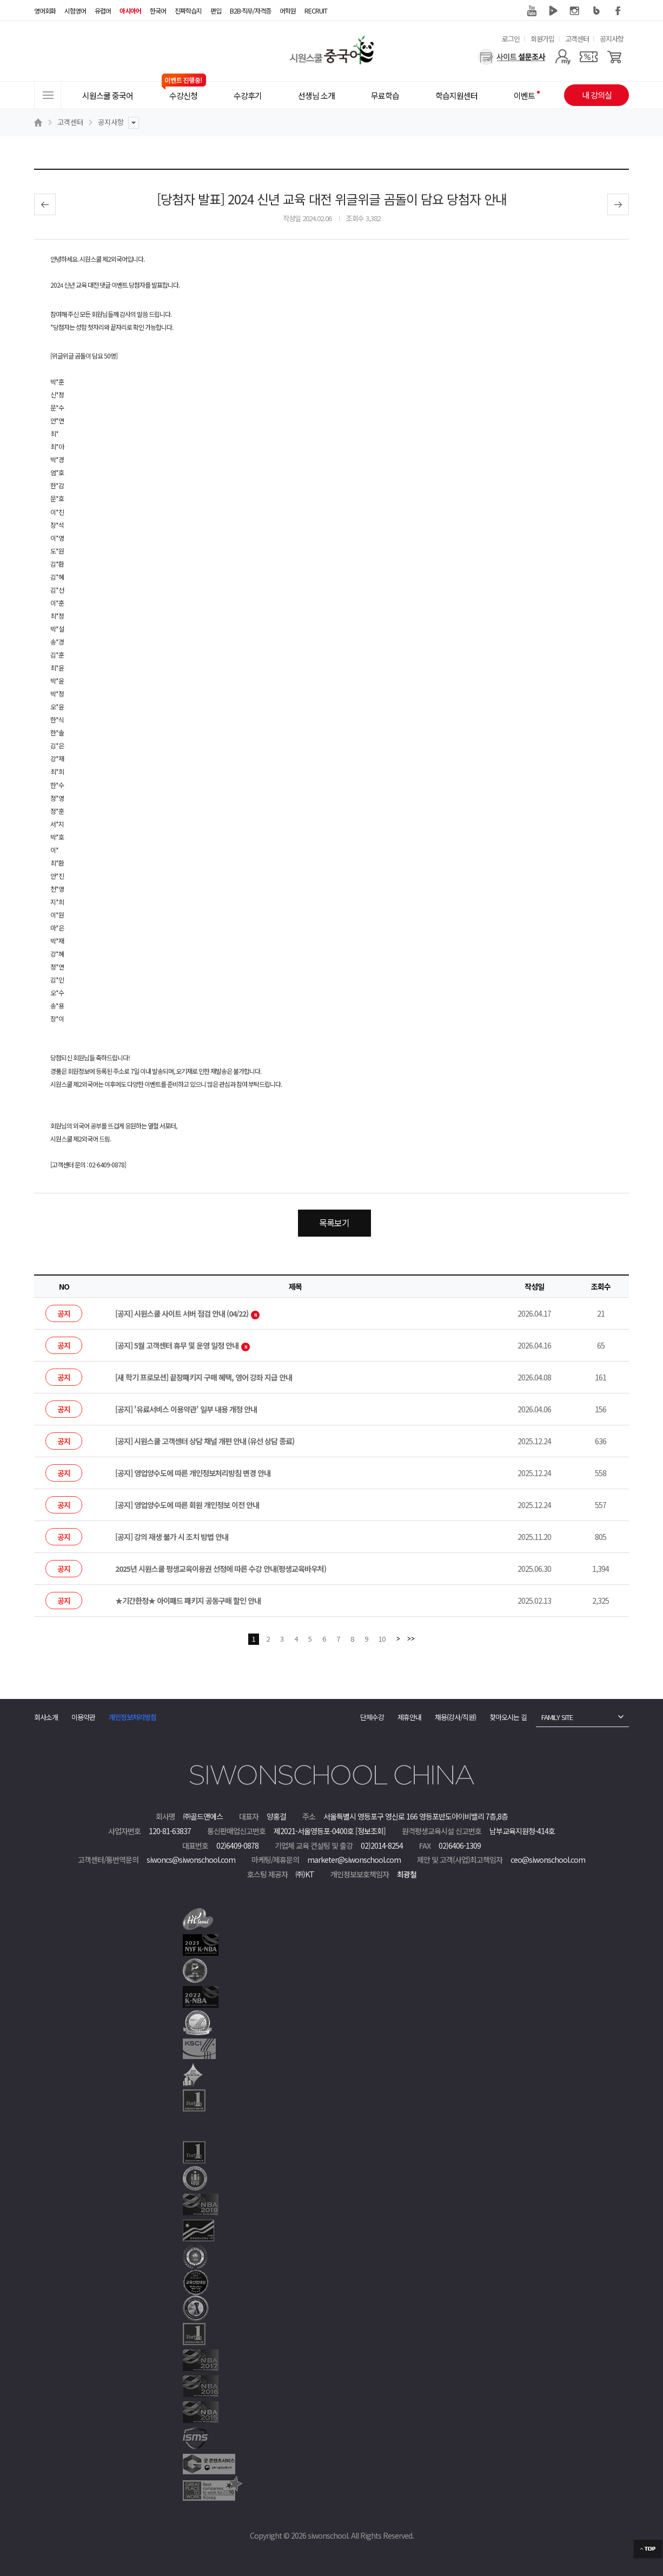 The height and width of the screenshot is (2576, 663). What do you see at coordinates (542, 39) in the screenshot?
I see `회원가입` at bounding box center [542, 39].